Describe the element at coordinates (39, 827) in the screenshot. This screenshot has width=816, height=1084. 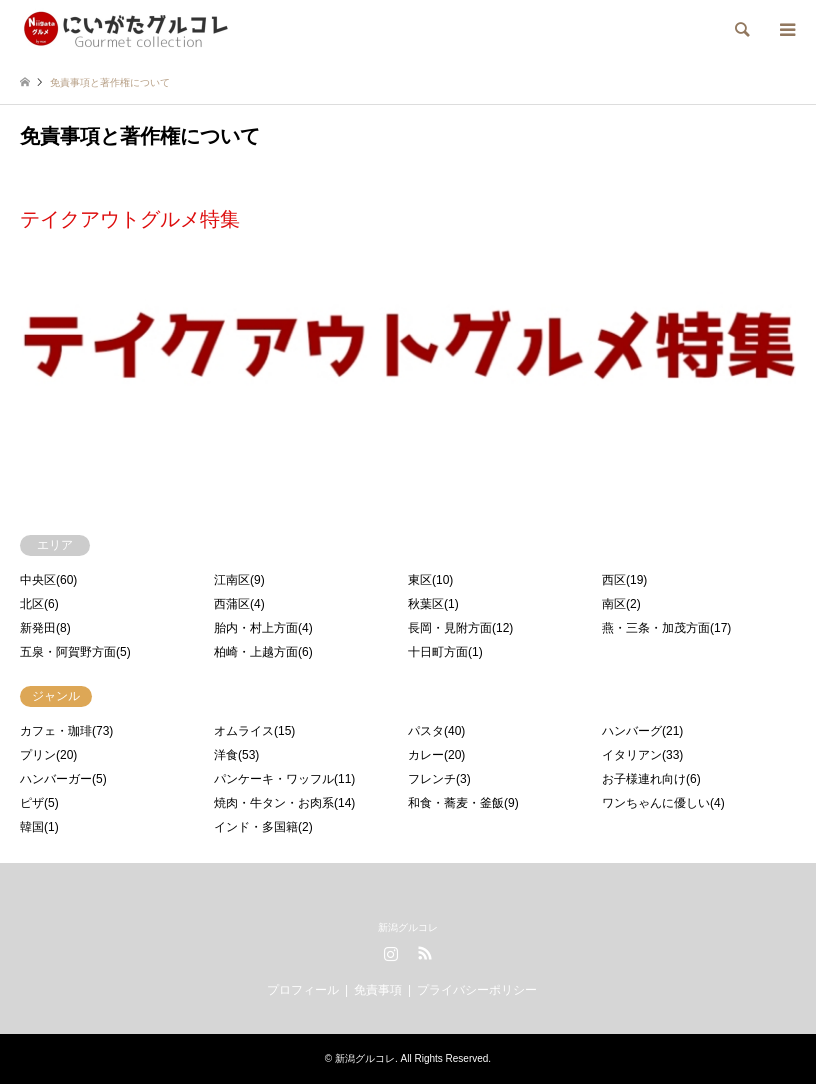
I see `韓国(1)` at that location.